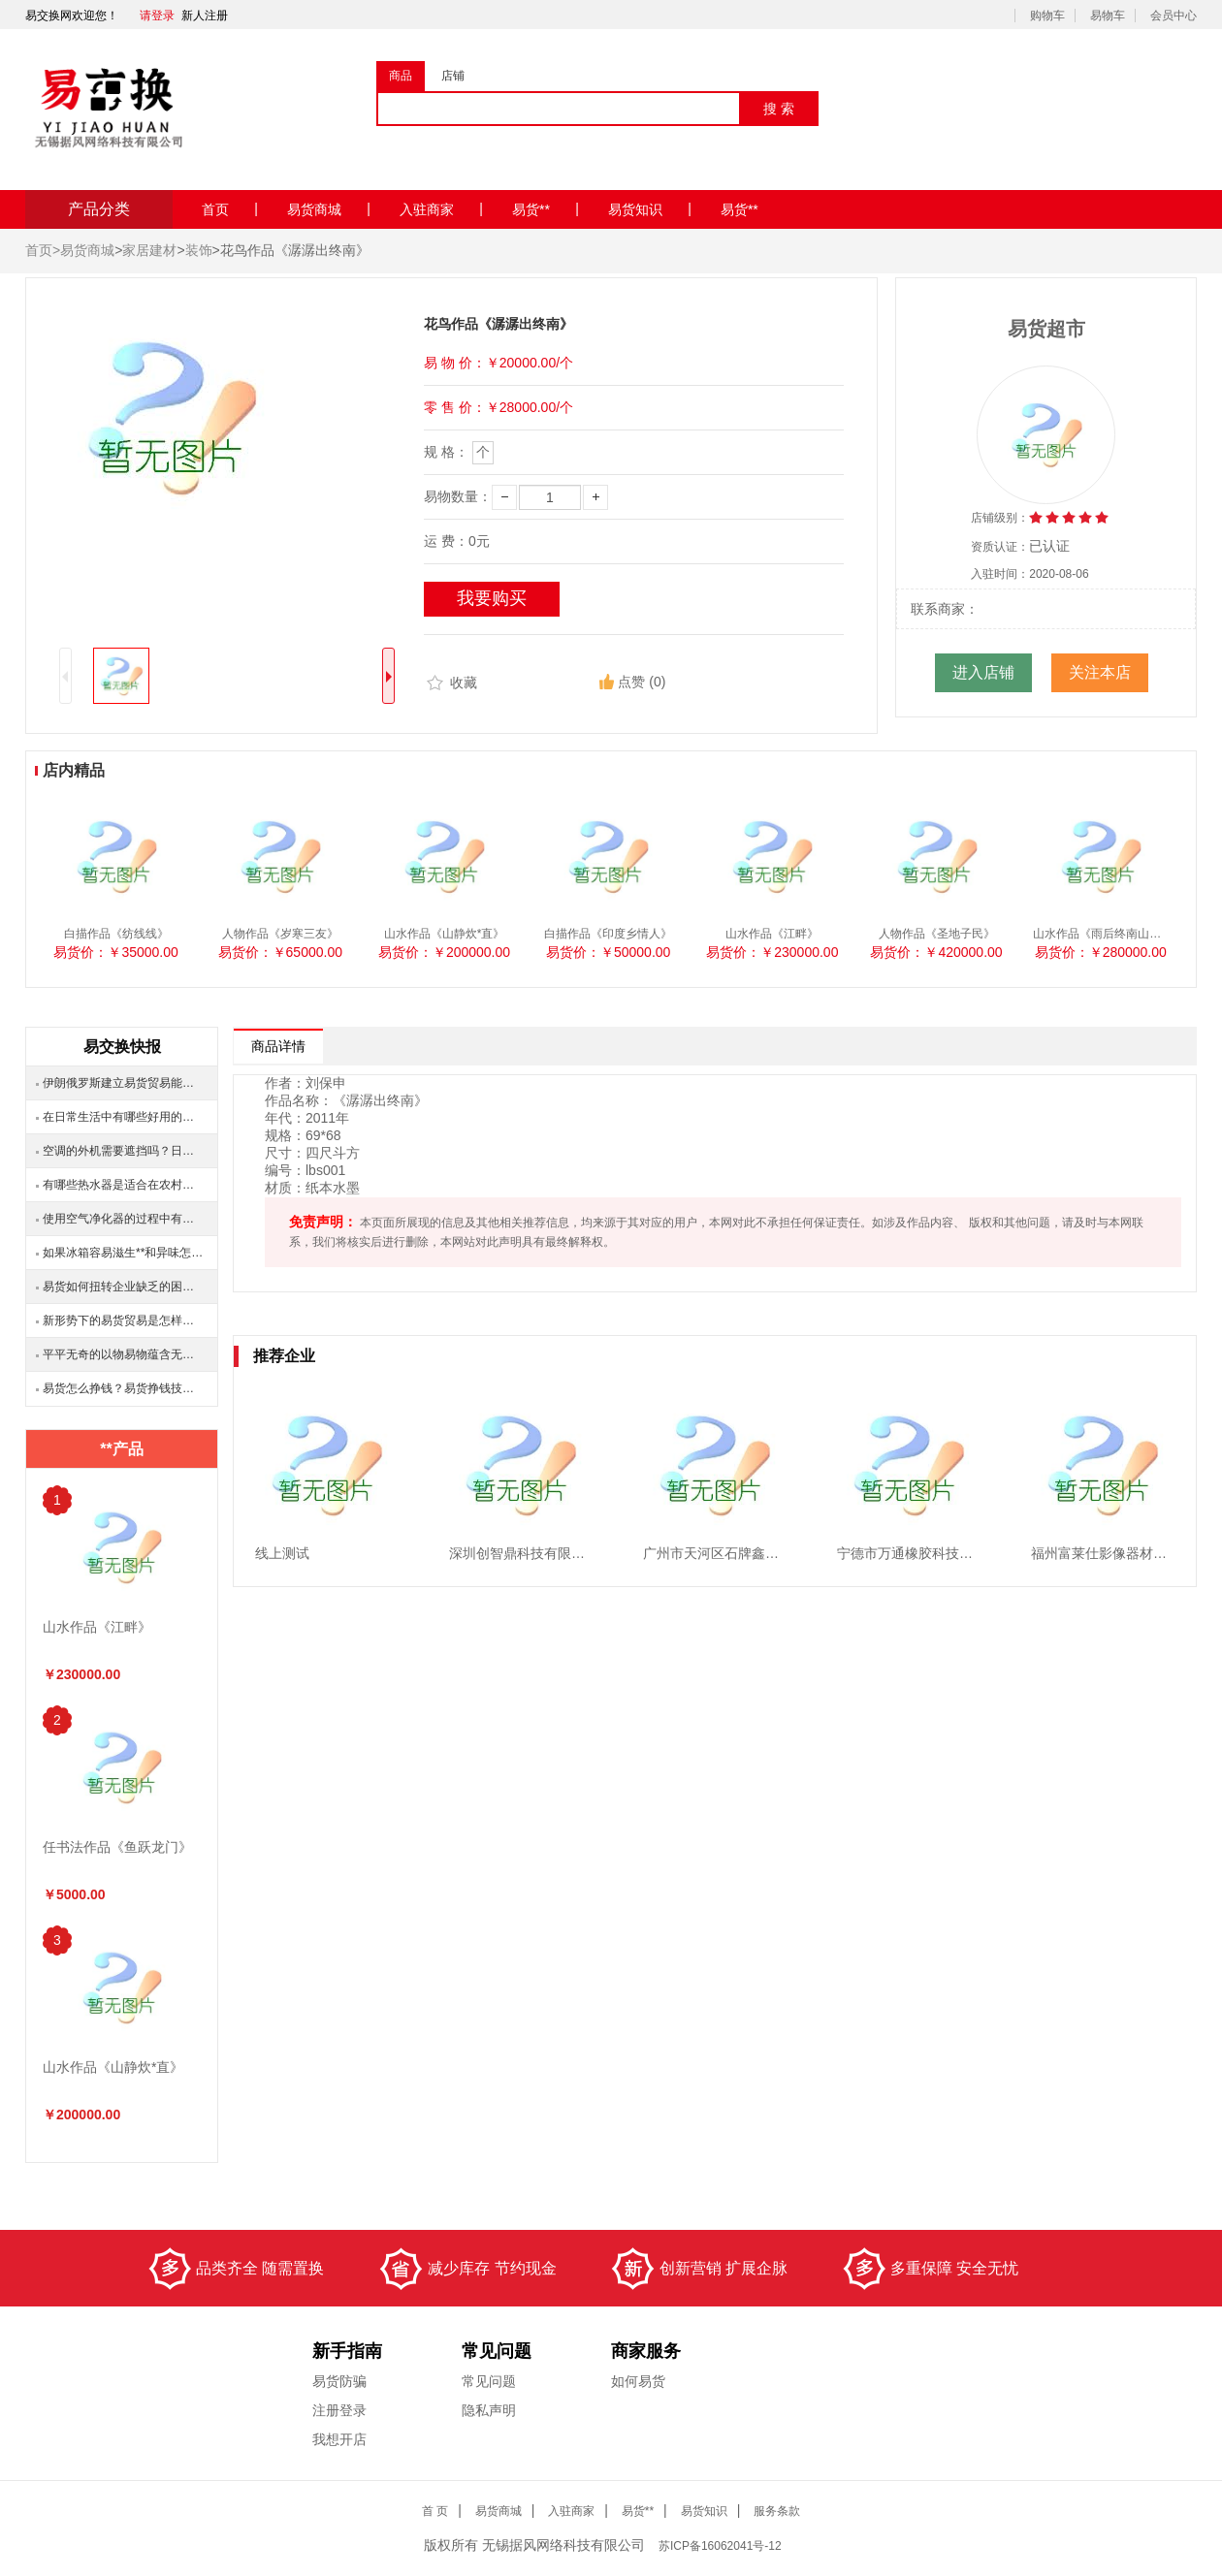  What do you see at coordinates (778, 108) in the screenshot?
I see `搜 索` at bounding box center [778, 108].